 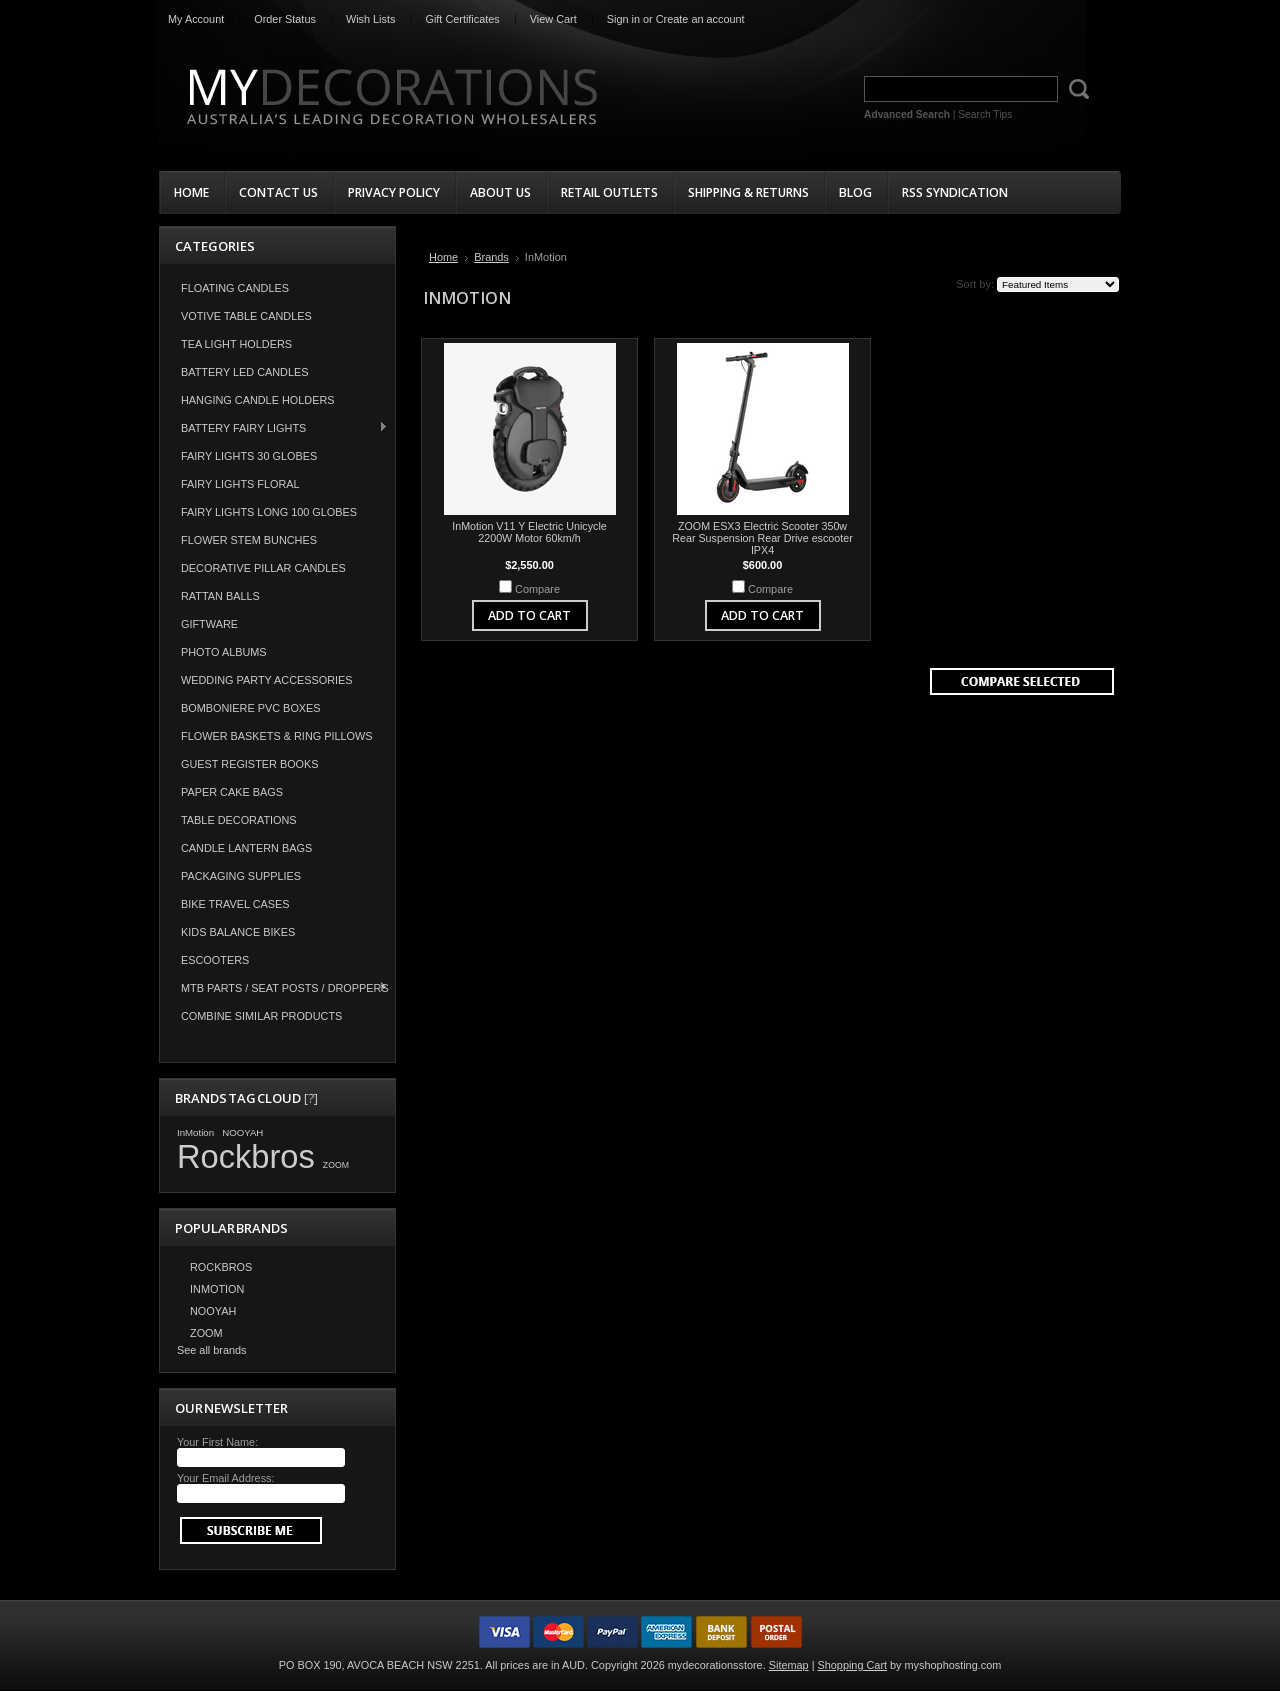 I want to click on Wish Lists, so click(x=371, y=19).